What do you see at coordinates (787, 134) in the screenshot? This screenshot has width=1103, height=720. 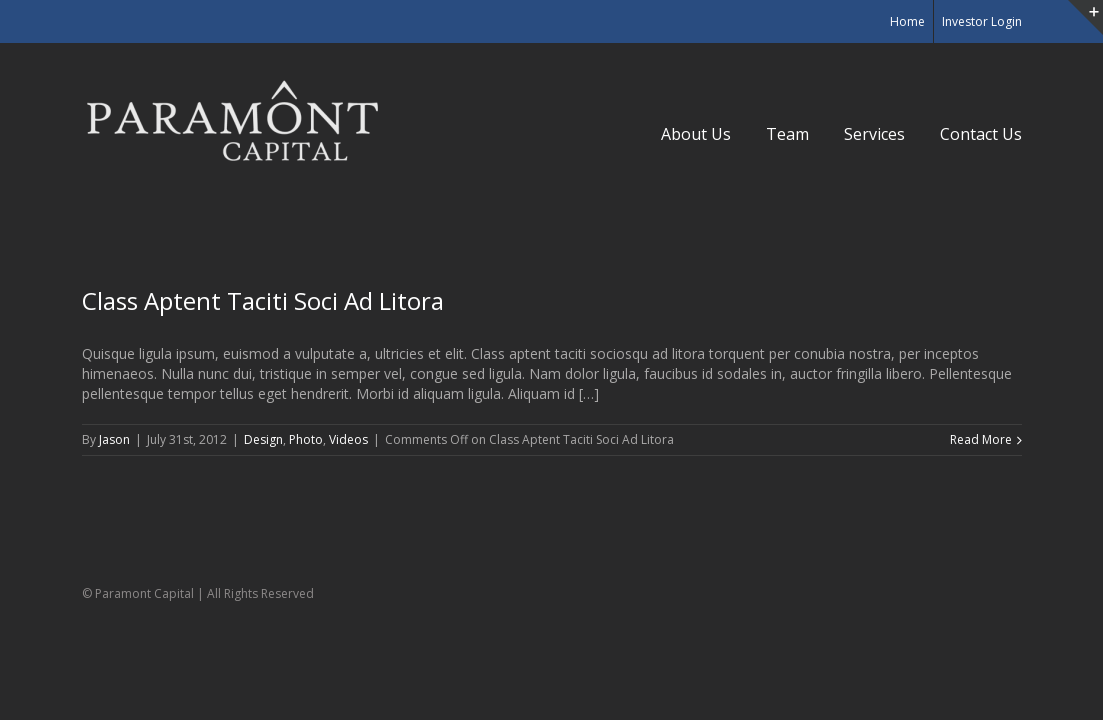 I see `Team` at bounding box center [787, 134].